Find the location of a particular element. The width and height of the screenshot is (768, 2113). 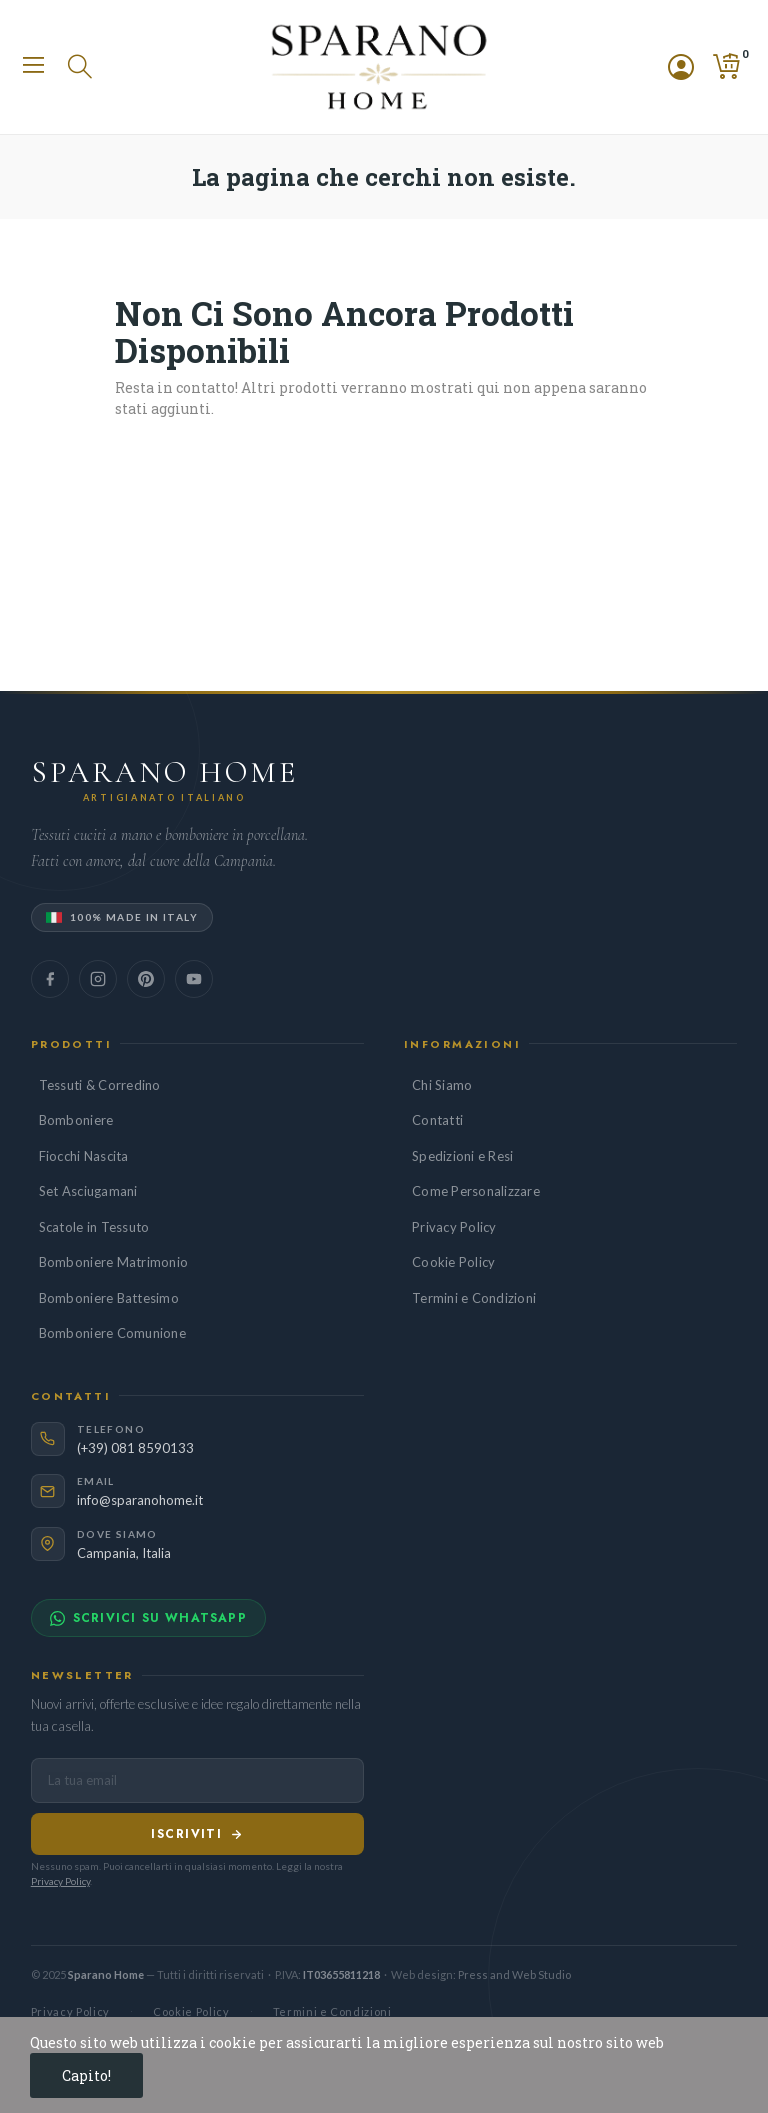

[Seguici su Facebook] is located at coordinates (50, 979).